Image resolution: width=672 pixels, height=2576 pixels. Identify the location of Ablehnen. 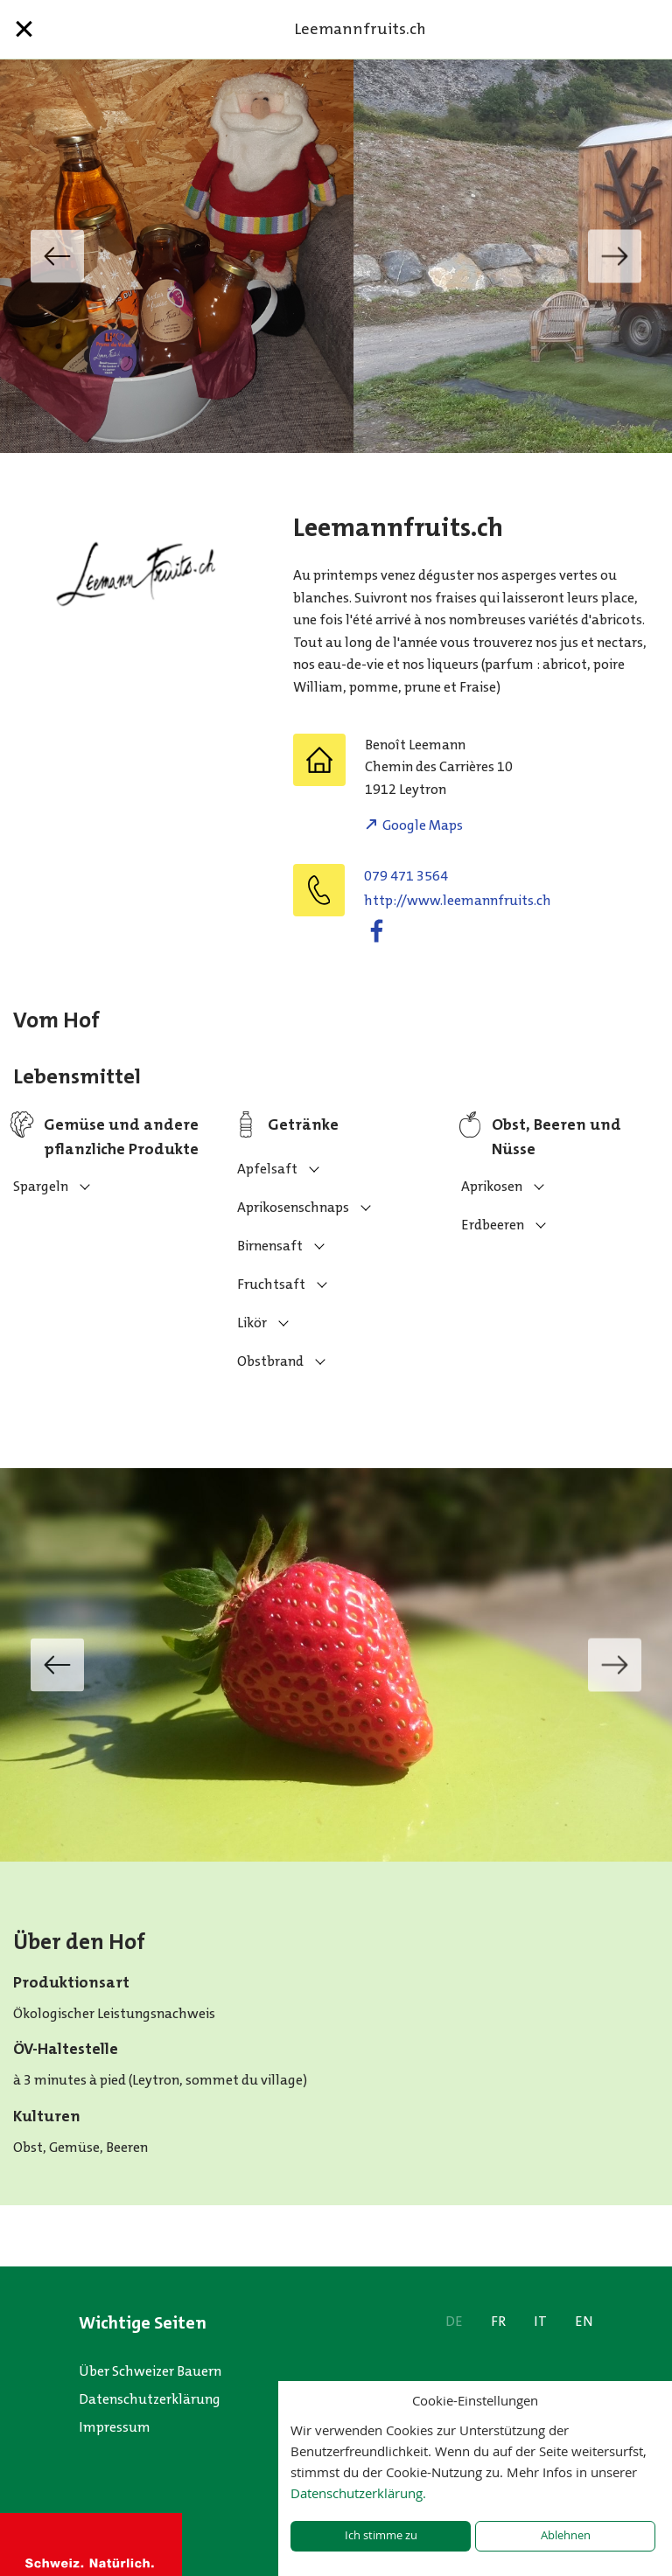
(566, 2535).